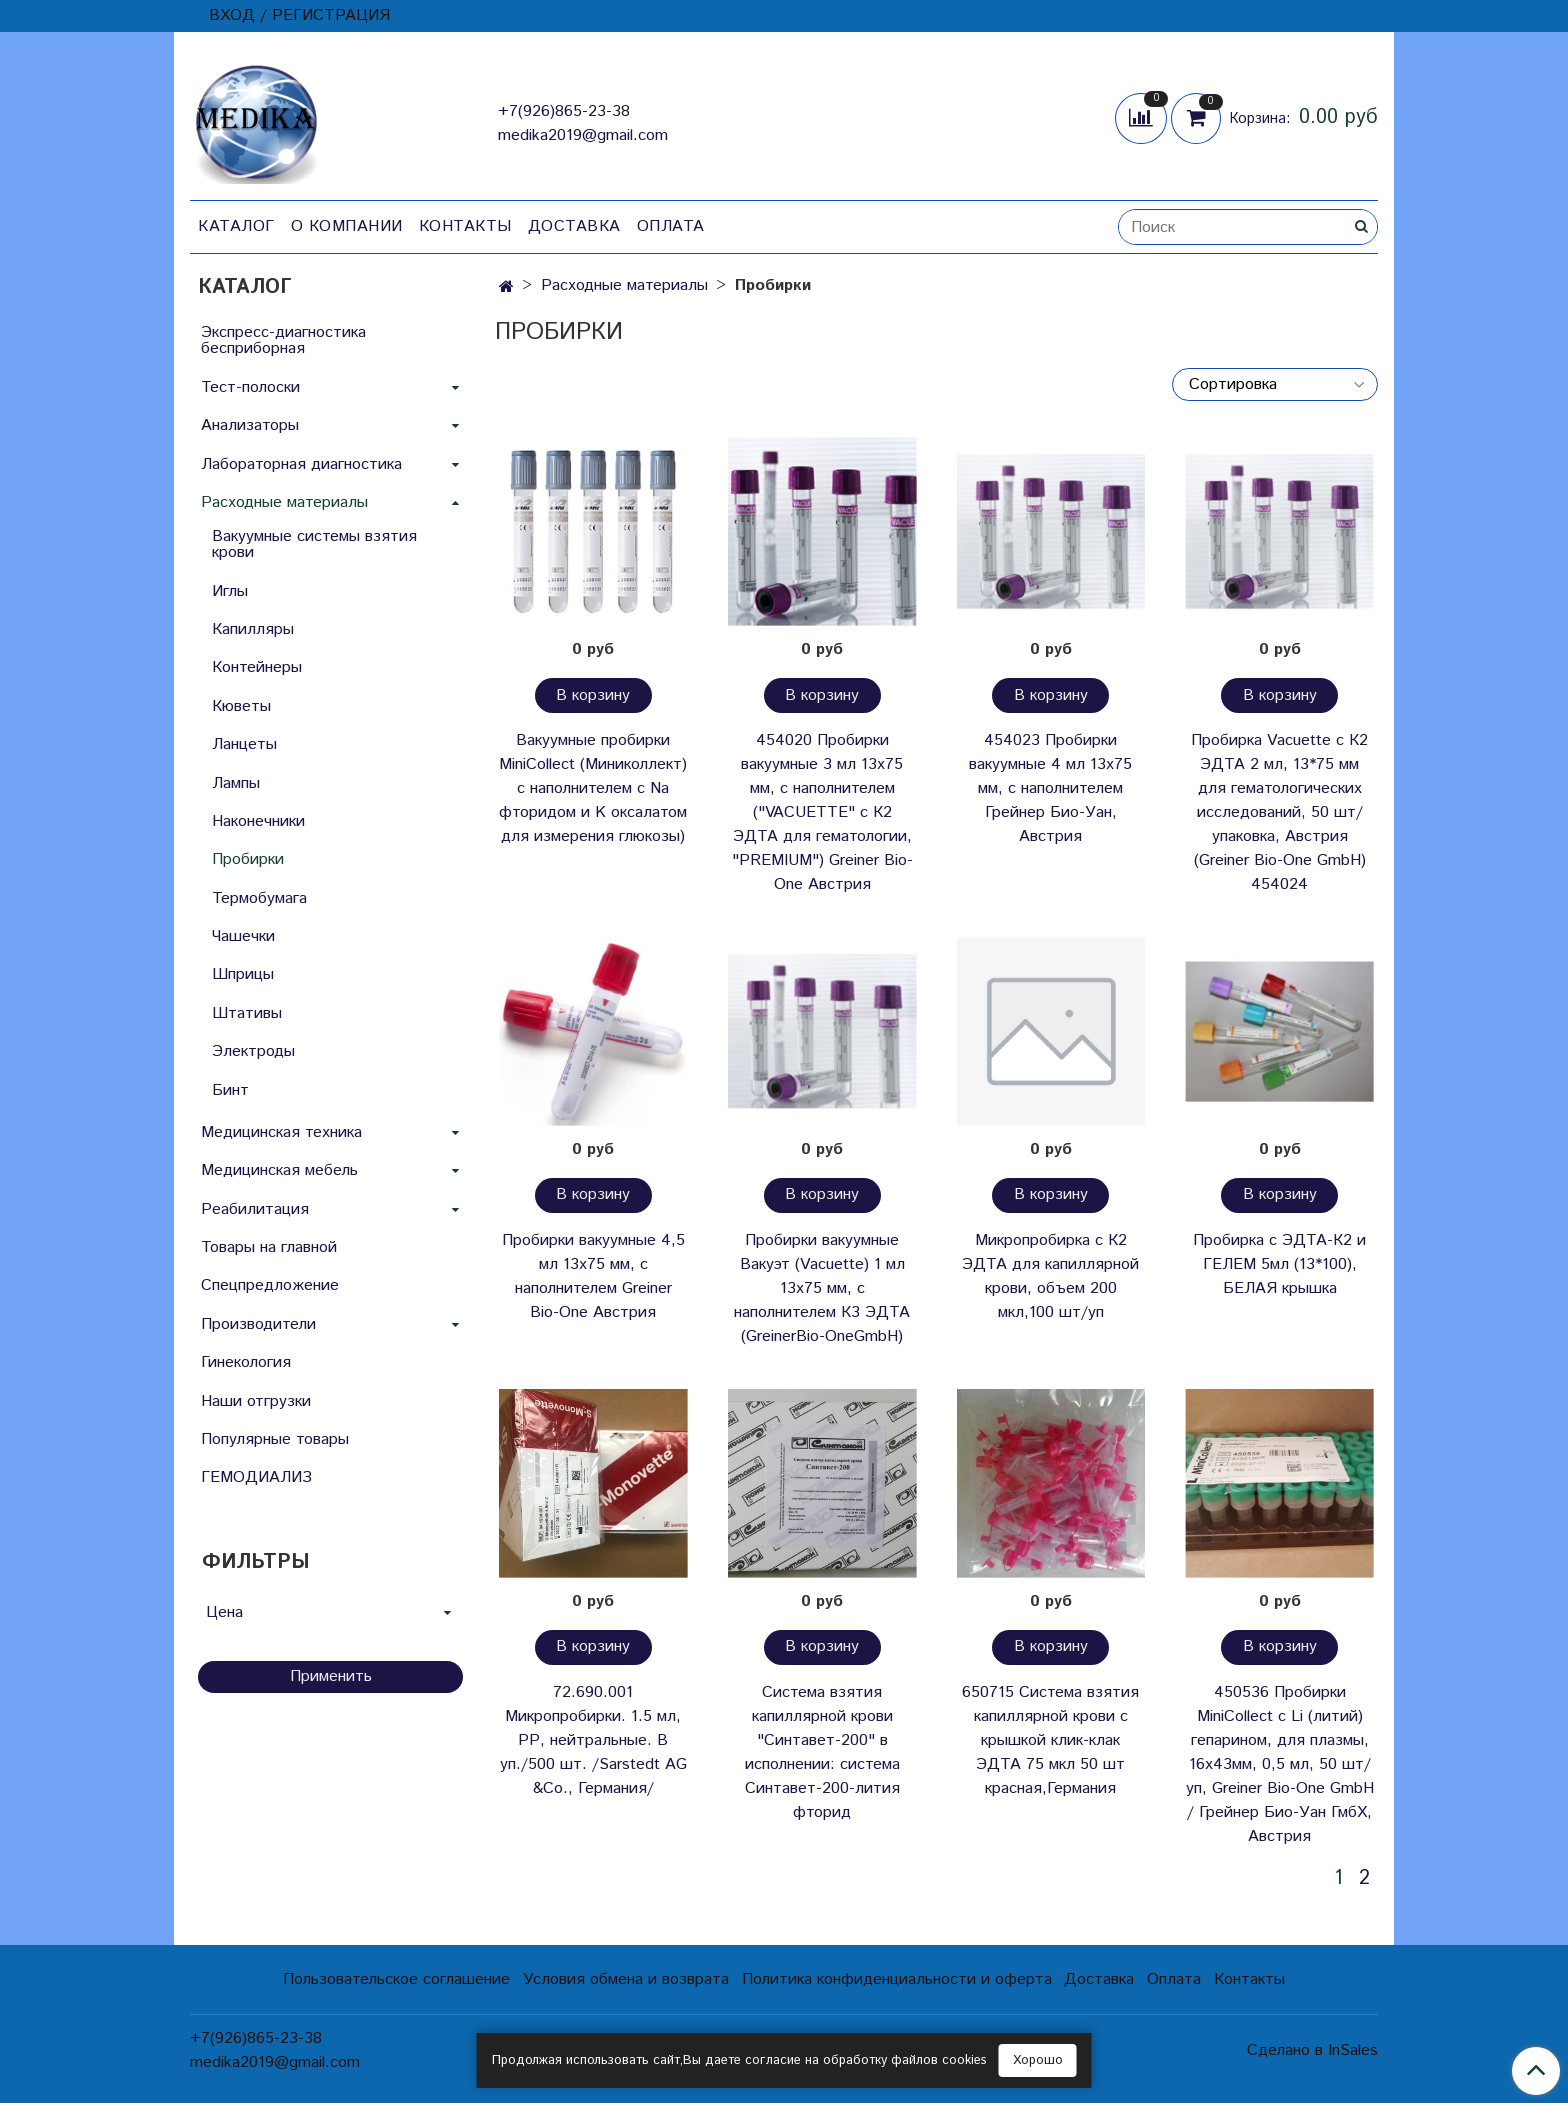 The width and height of the screenshot is (1568, 2103). I want to click on Пробирки, so click(248, 859).